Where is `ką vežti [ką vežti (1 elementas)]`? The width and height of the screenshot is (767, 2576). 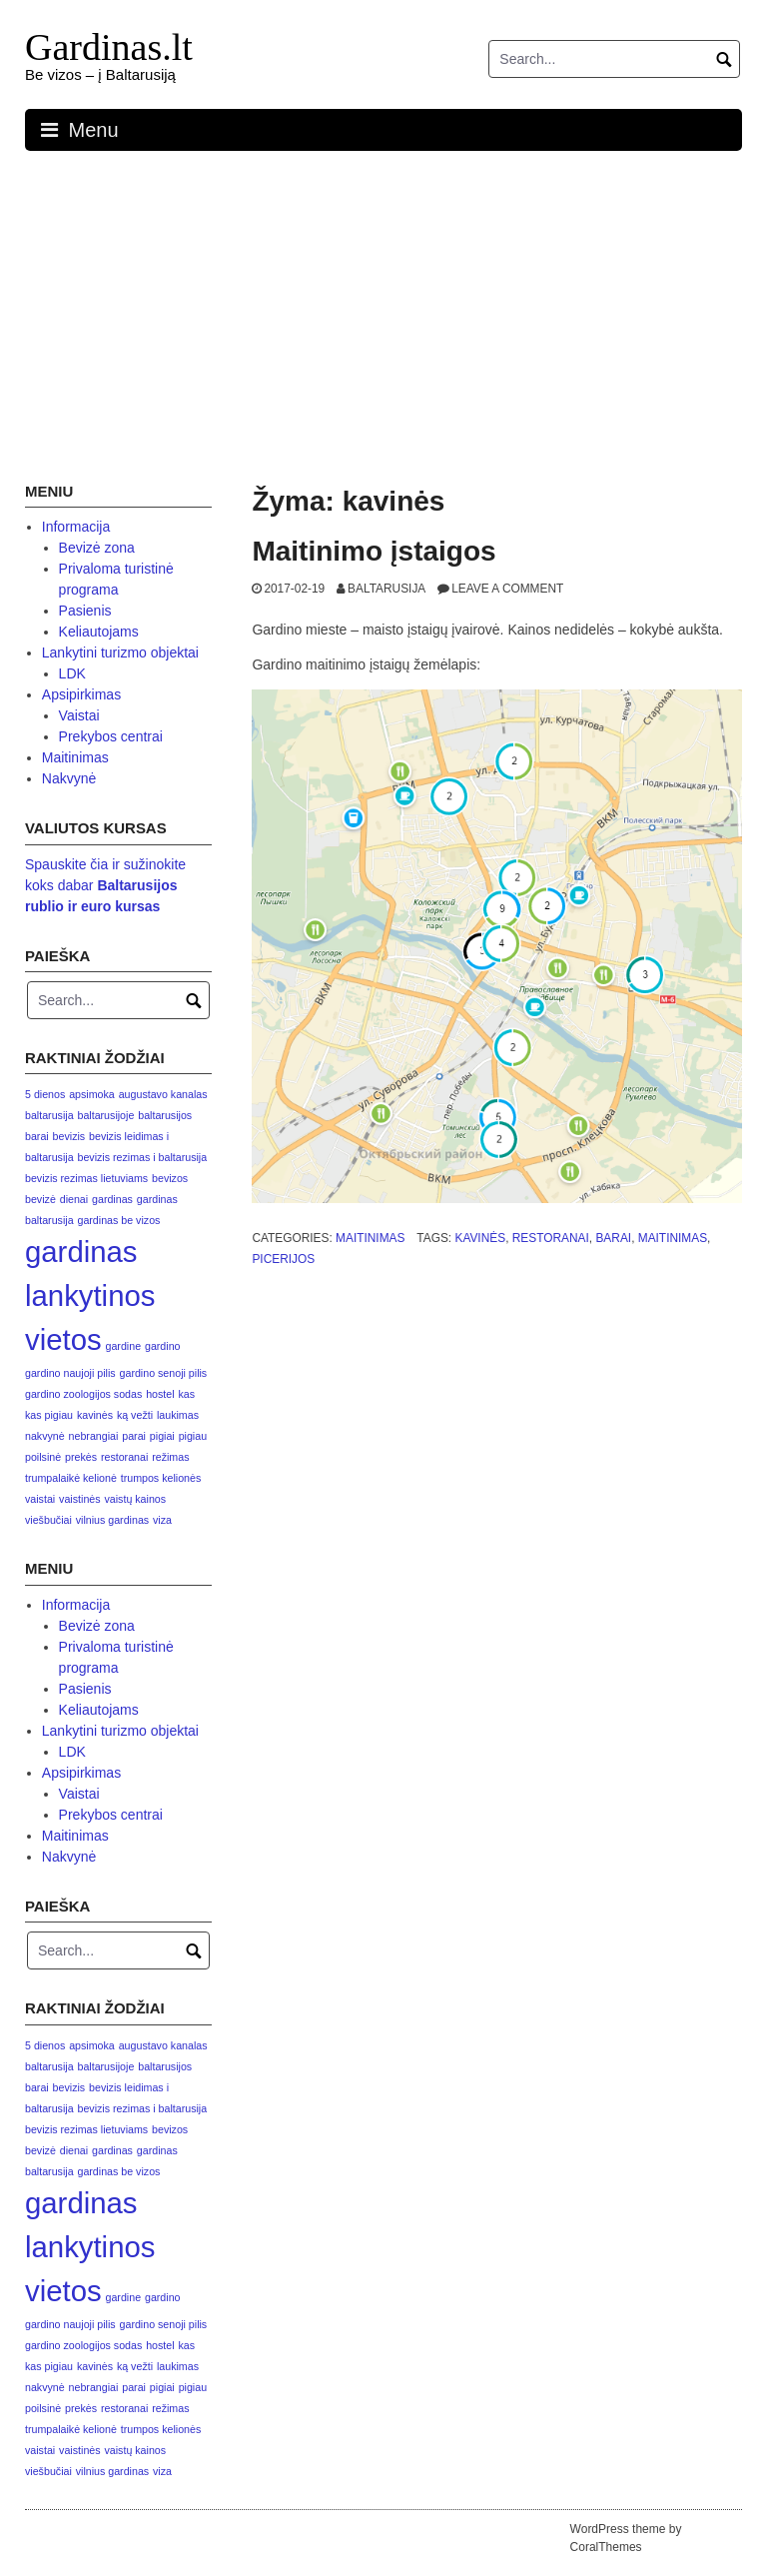
ką vežti [ką vežti (1 elementas)] is located at coordinates (135, 1415).